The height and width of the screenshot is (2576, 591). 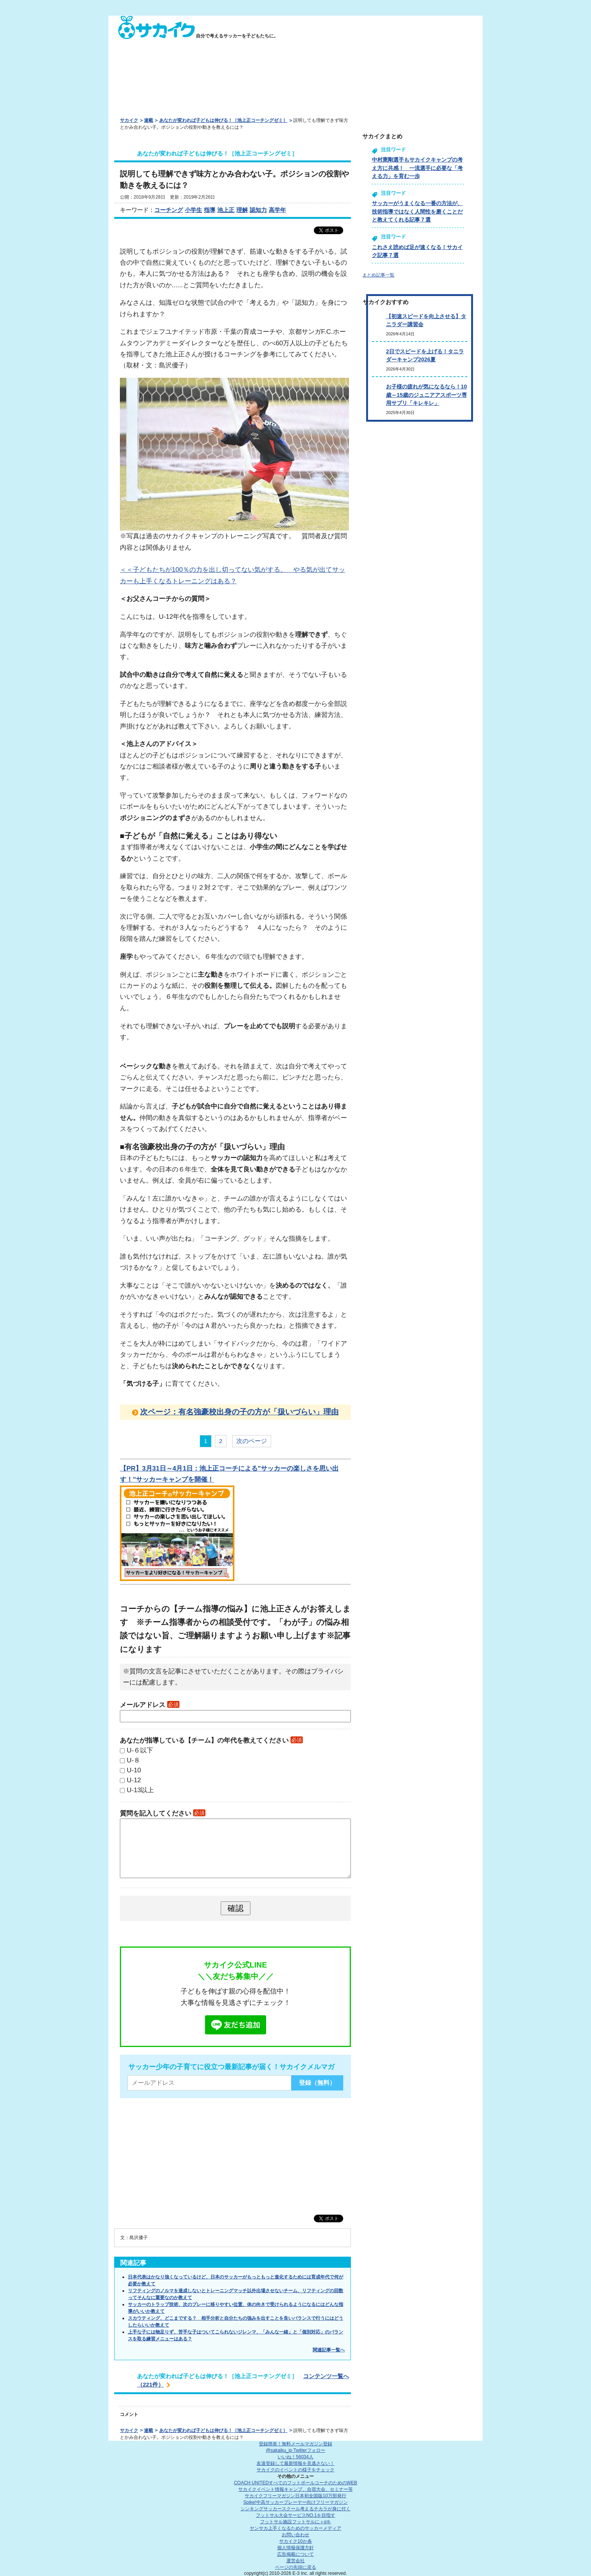 What do you see at coordinates (295, 2508) in the screenshot?
I see `シンキングサッカースクール` at bounding box center [295, 2508].